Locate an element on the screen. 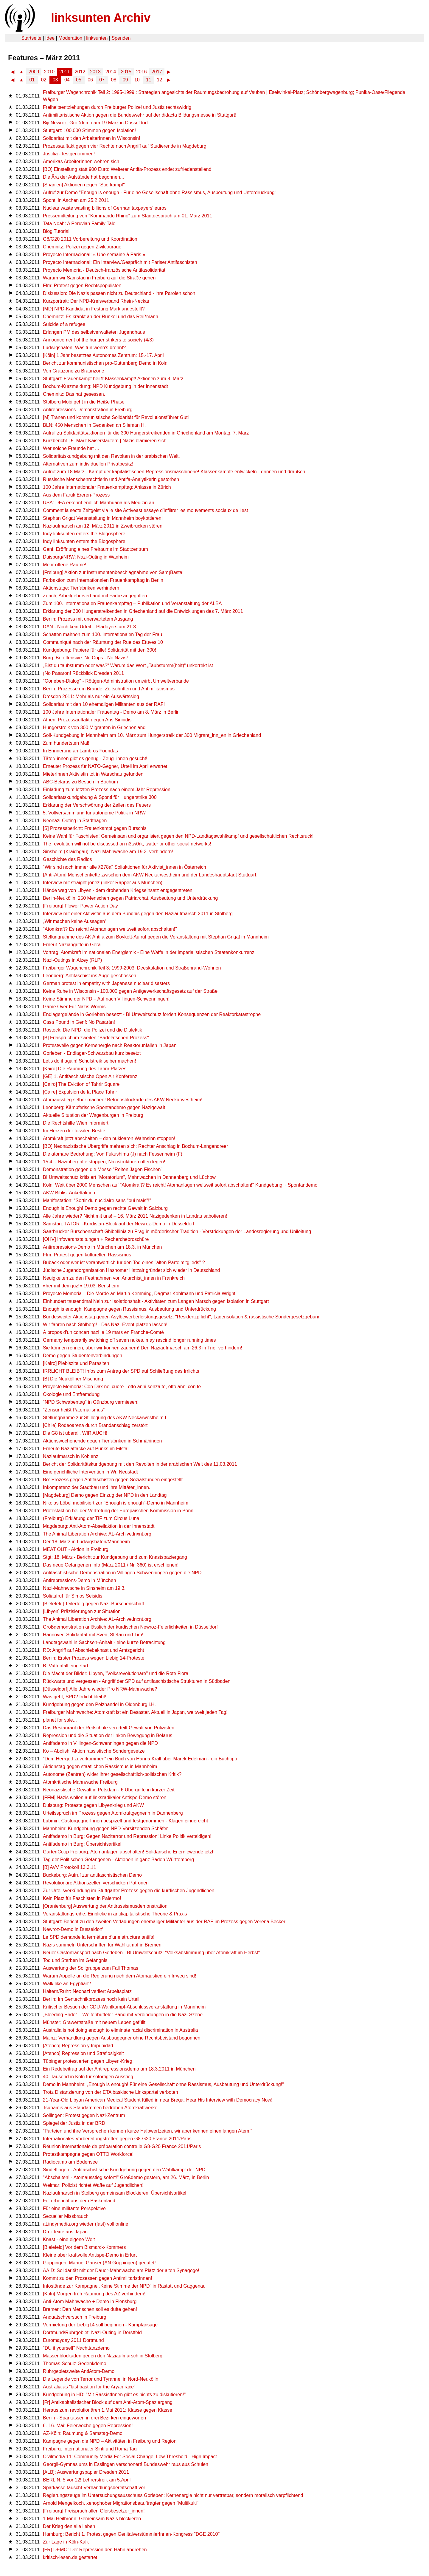 The height and width of the screenshot is (2576, 429). Amerikas ArbeiterInnen wehren sich is located at coordinates (81, 161).